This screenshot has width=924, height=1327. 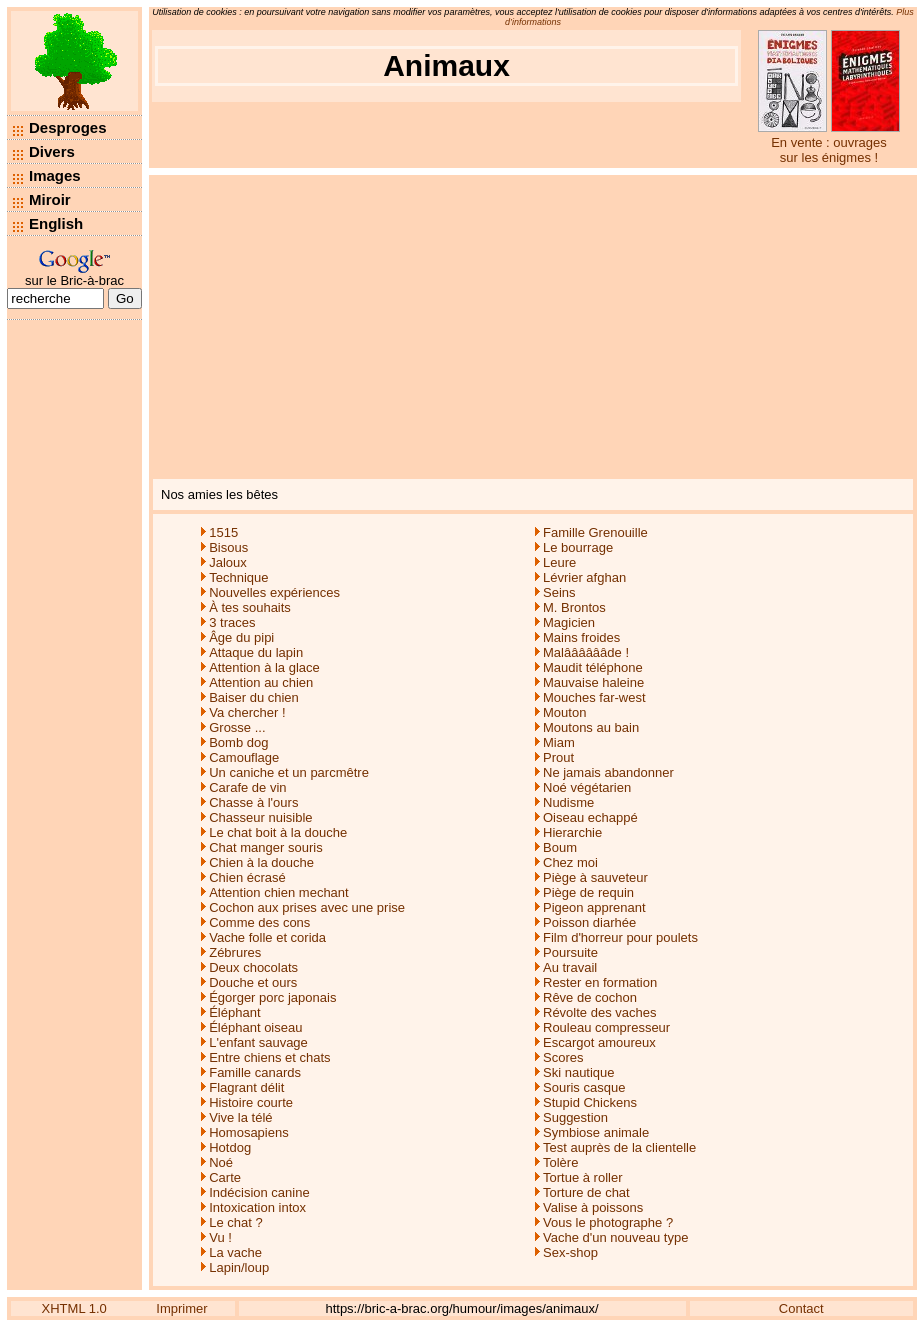 I want to click on Ski nautique, so click(x=579, y=1072).